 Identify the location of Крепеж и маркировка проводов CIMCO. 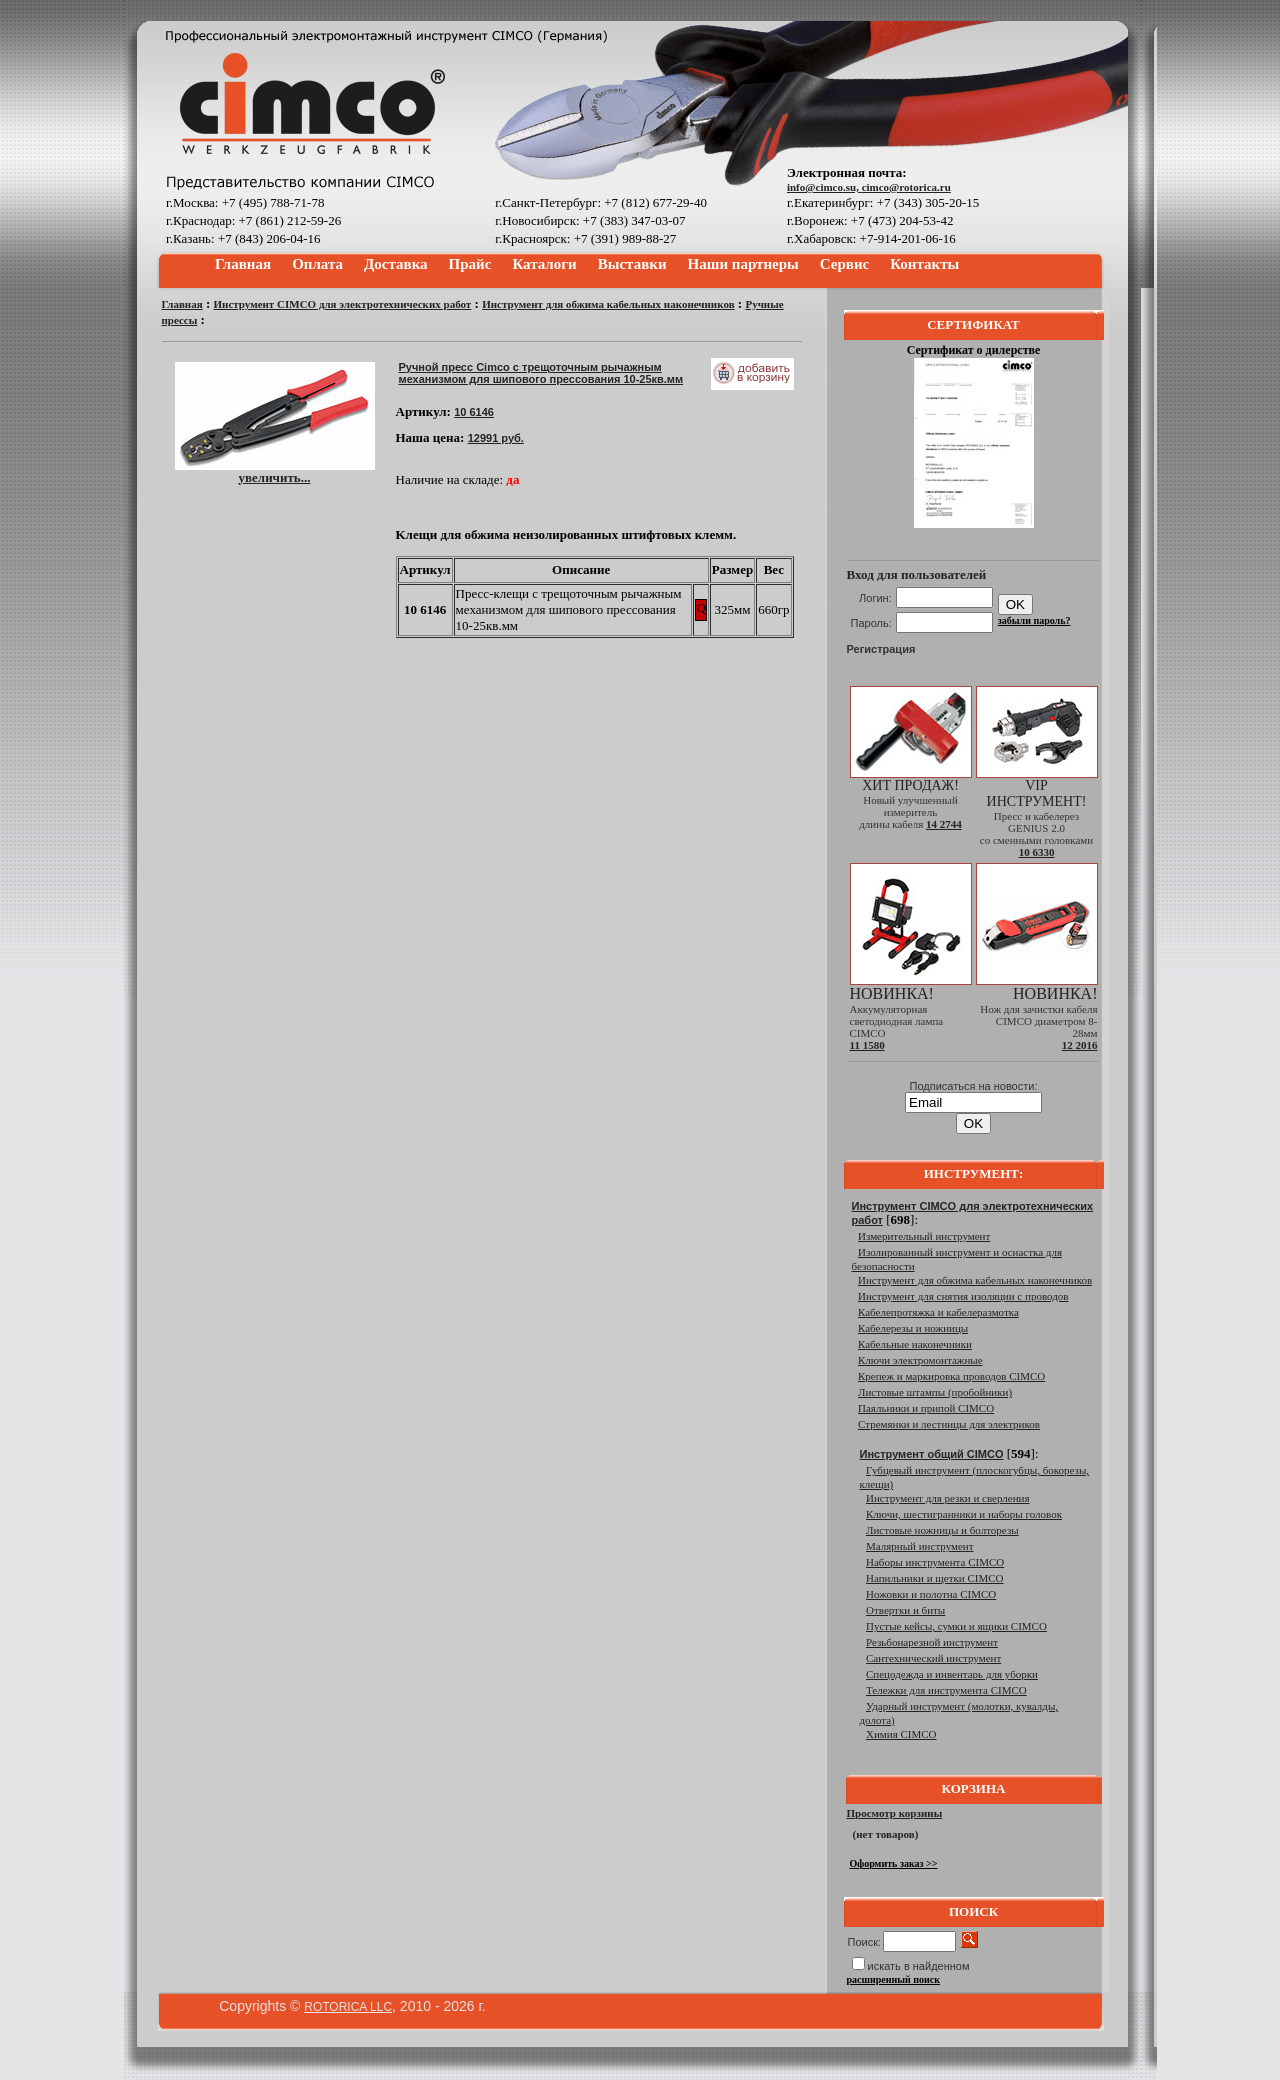
(951, 1376).